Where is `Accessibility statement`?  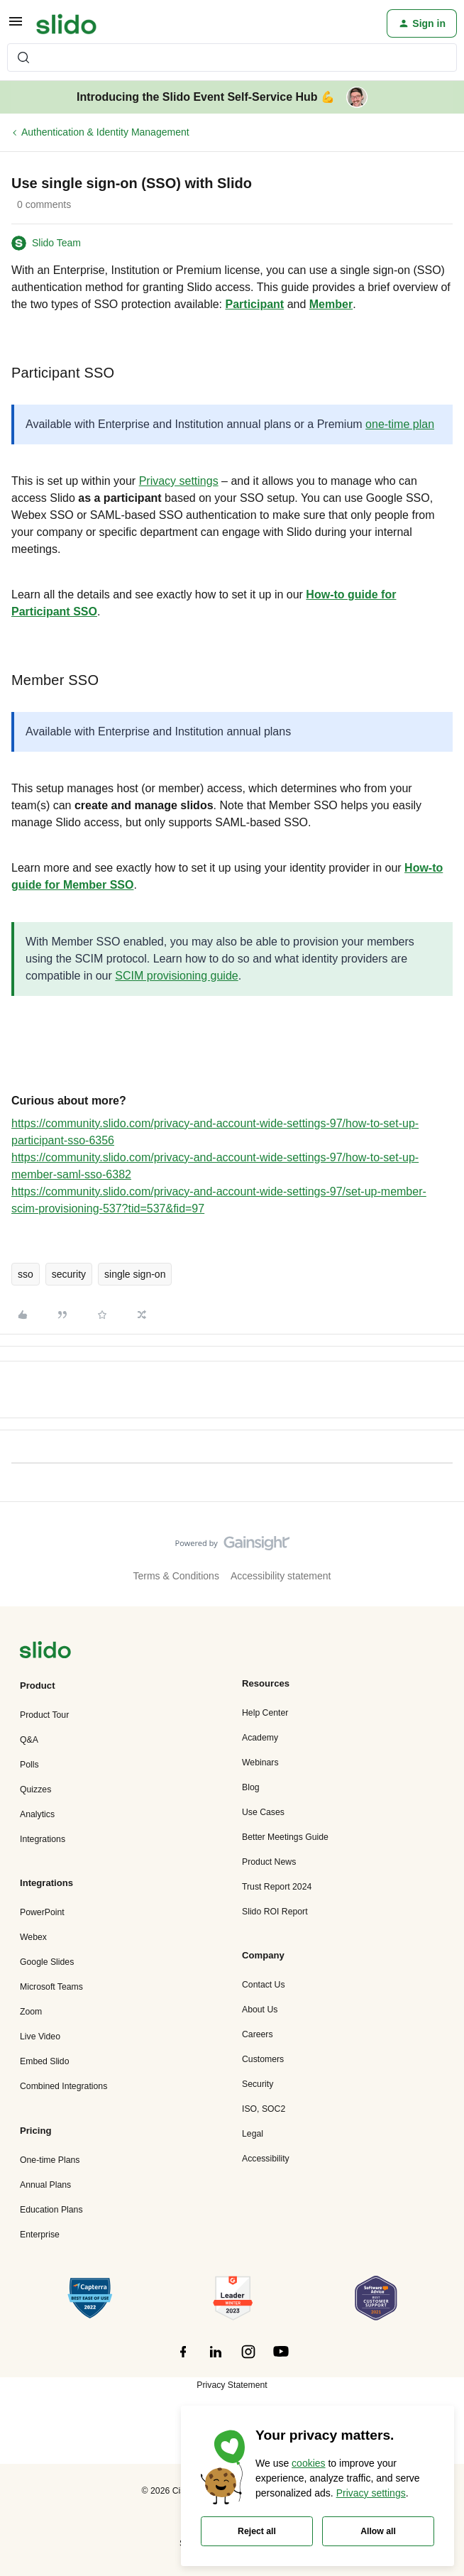 Accessibility statement is located at coordinates (281, 1576).